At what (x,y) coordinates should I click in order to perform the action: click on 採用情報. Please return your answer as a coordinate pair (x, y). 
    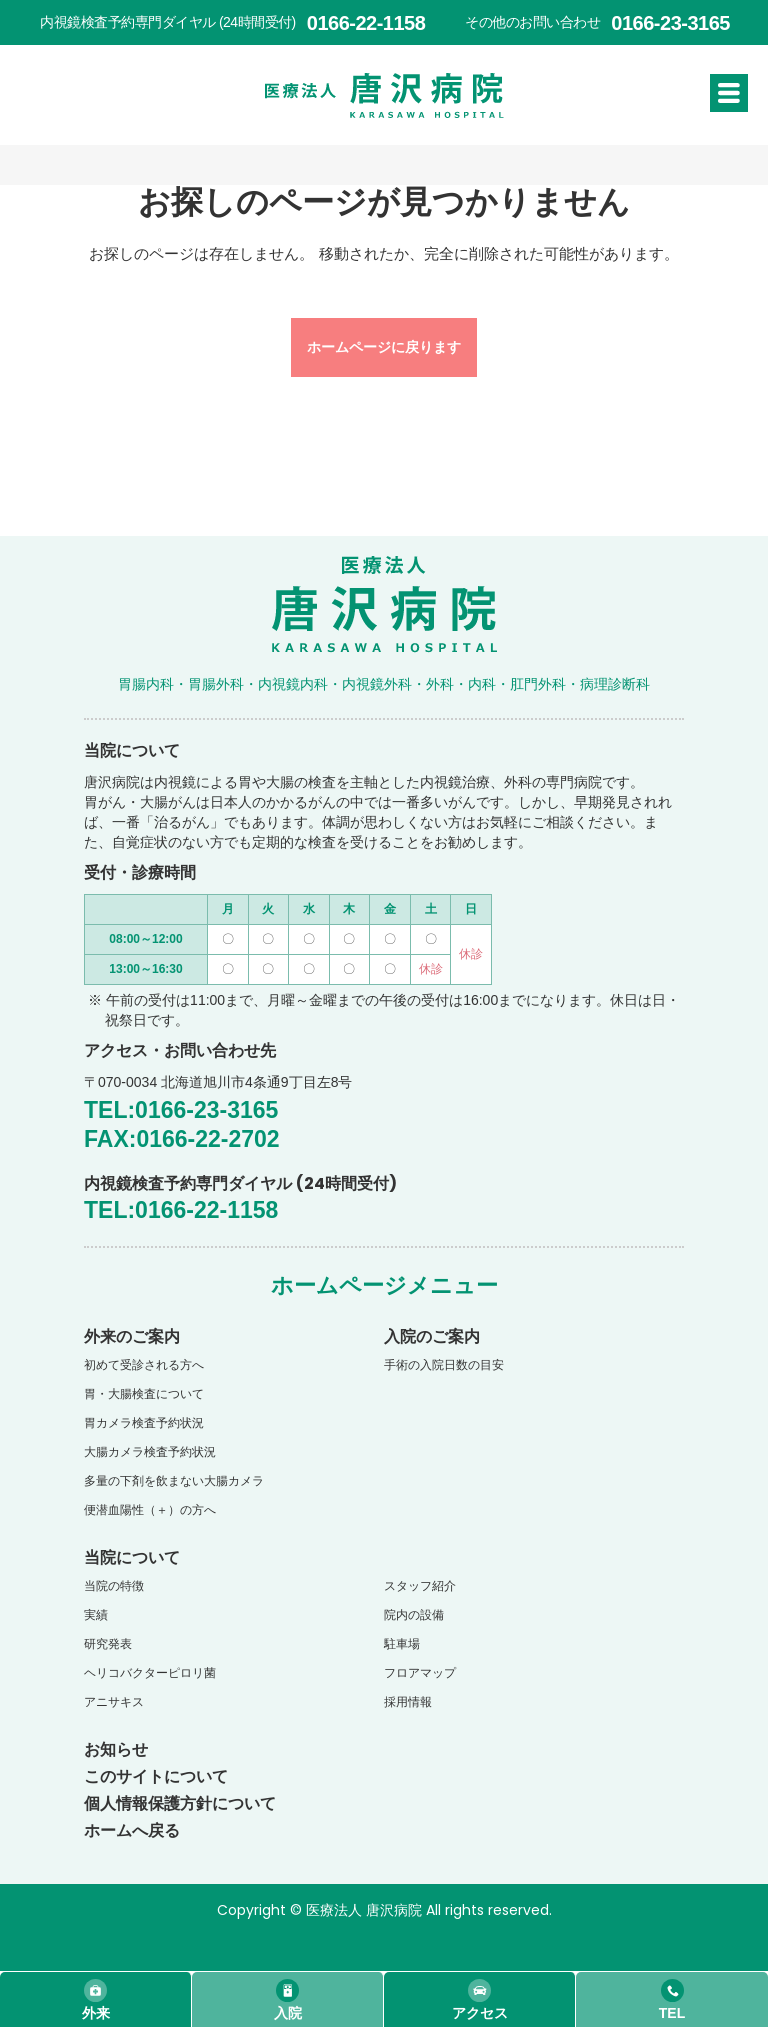
    Looking at the image, I should click on (408, 1702).